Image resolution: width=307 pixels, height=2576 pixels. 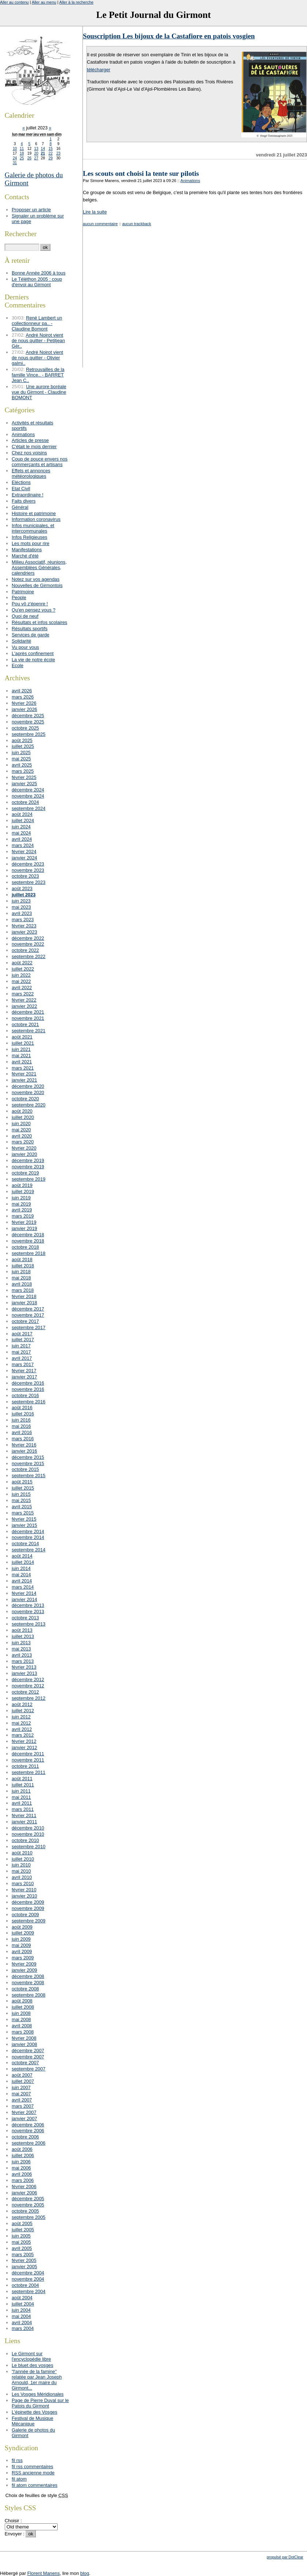 What do you see at coordinates (21, 1717) in the screenshot?
I see `juin 2012` at bounding box center [21, 1717].